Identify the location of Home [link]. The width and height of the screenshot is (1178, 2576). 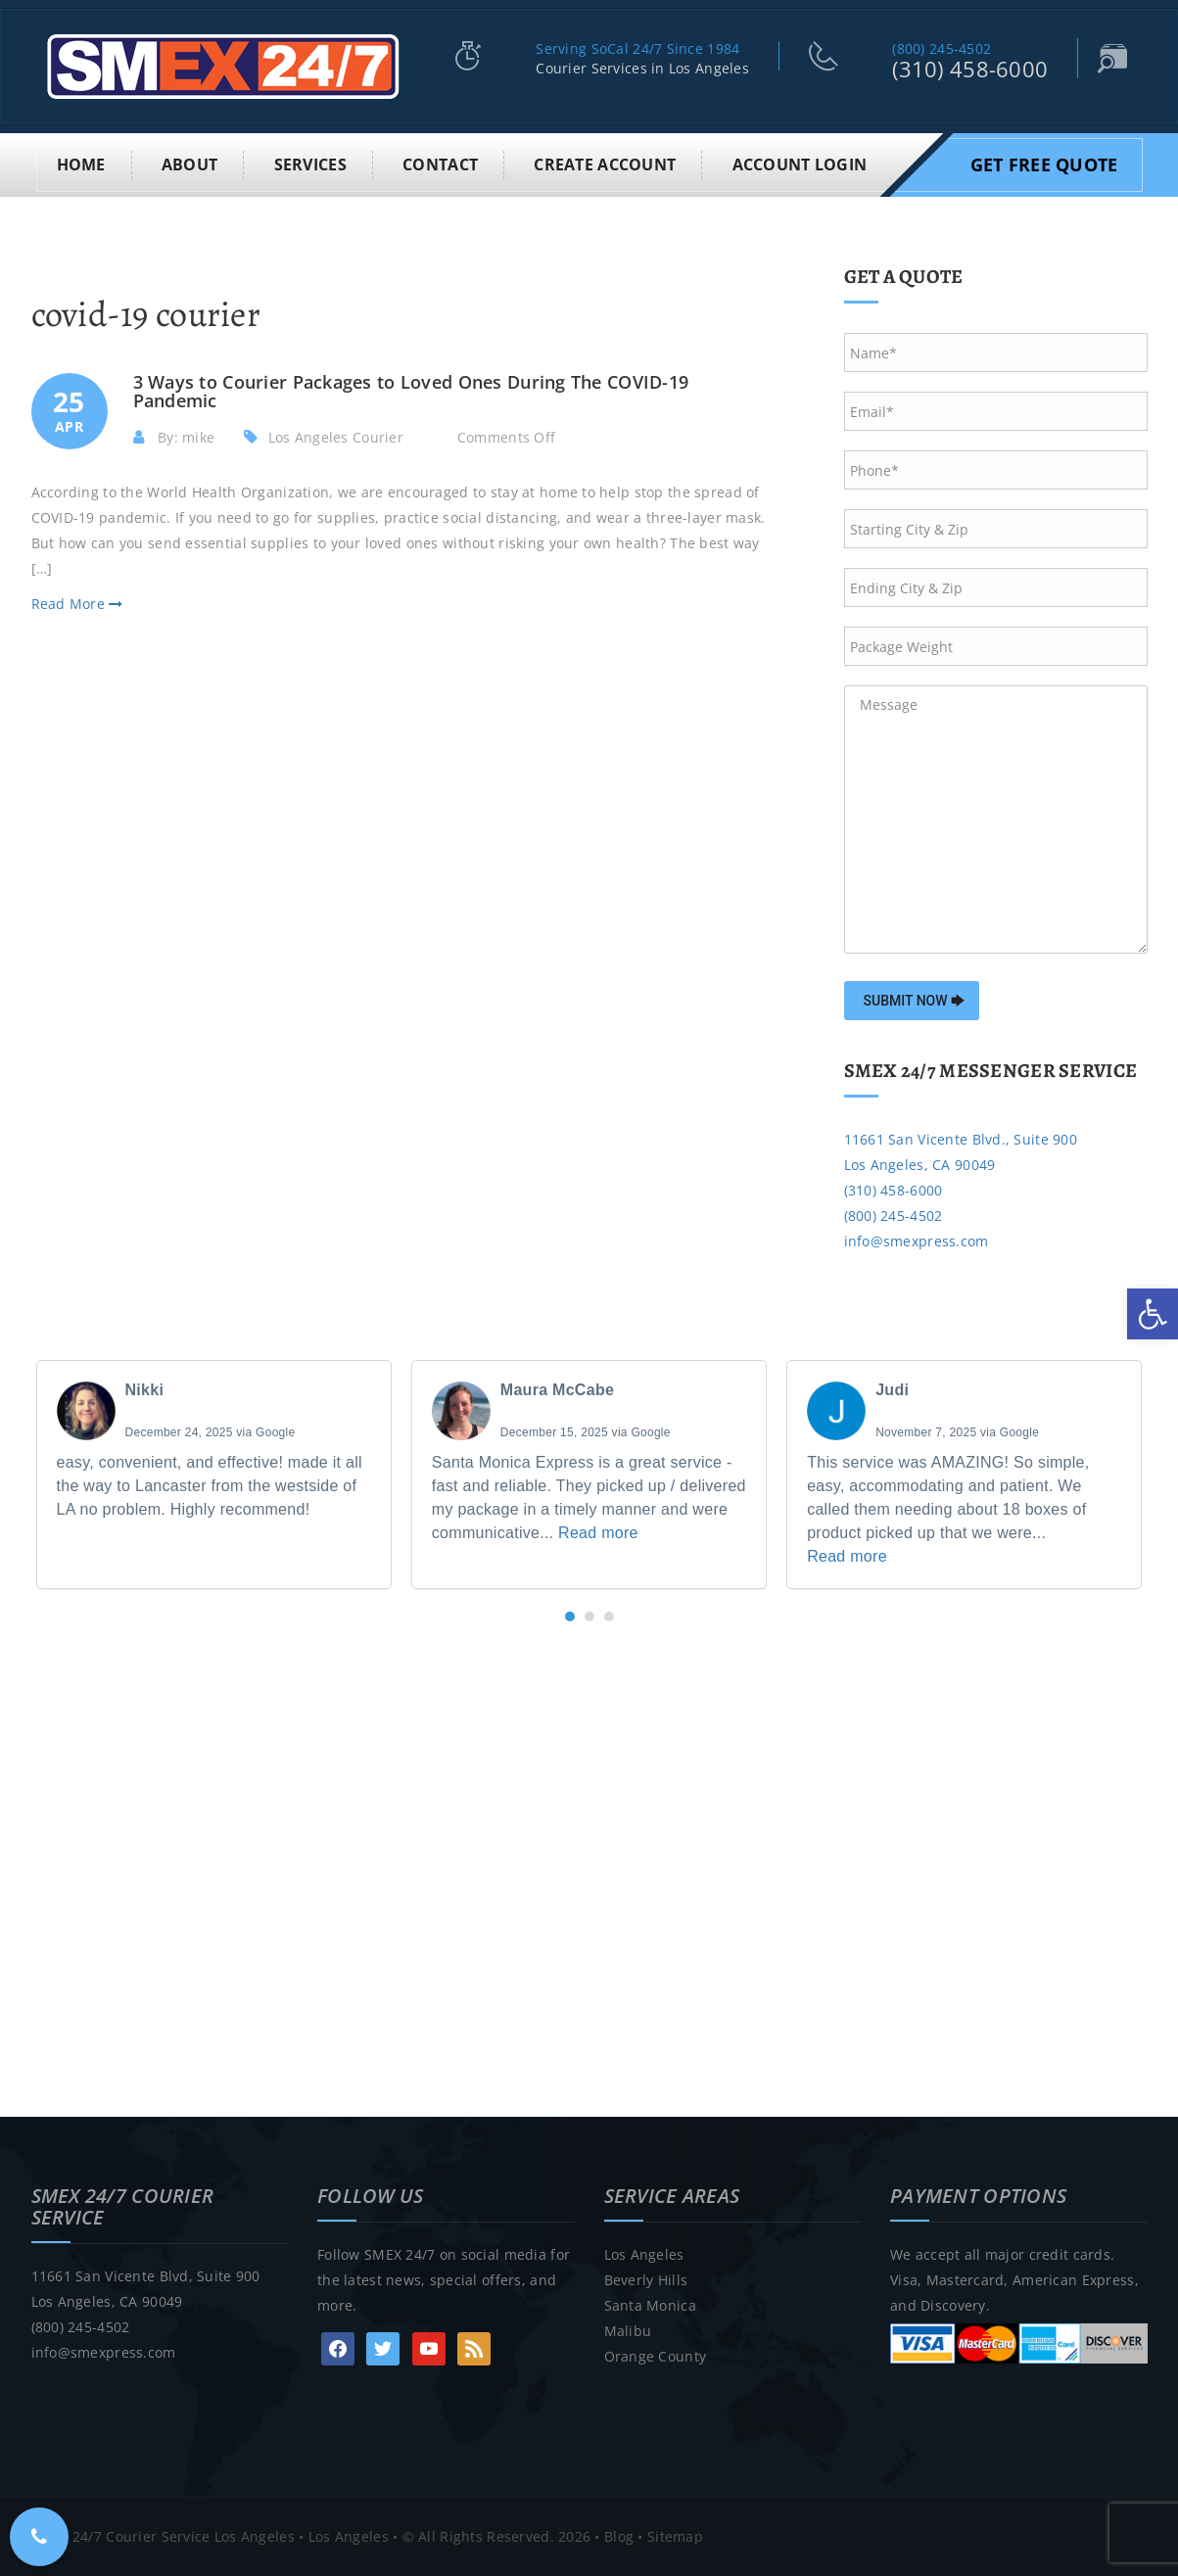
(81, 164).